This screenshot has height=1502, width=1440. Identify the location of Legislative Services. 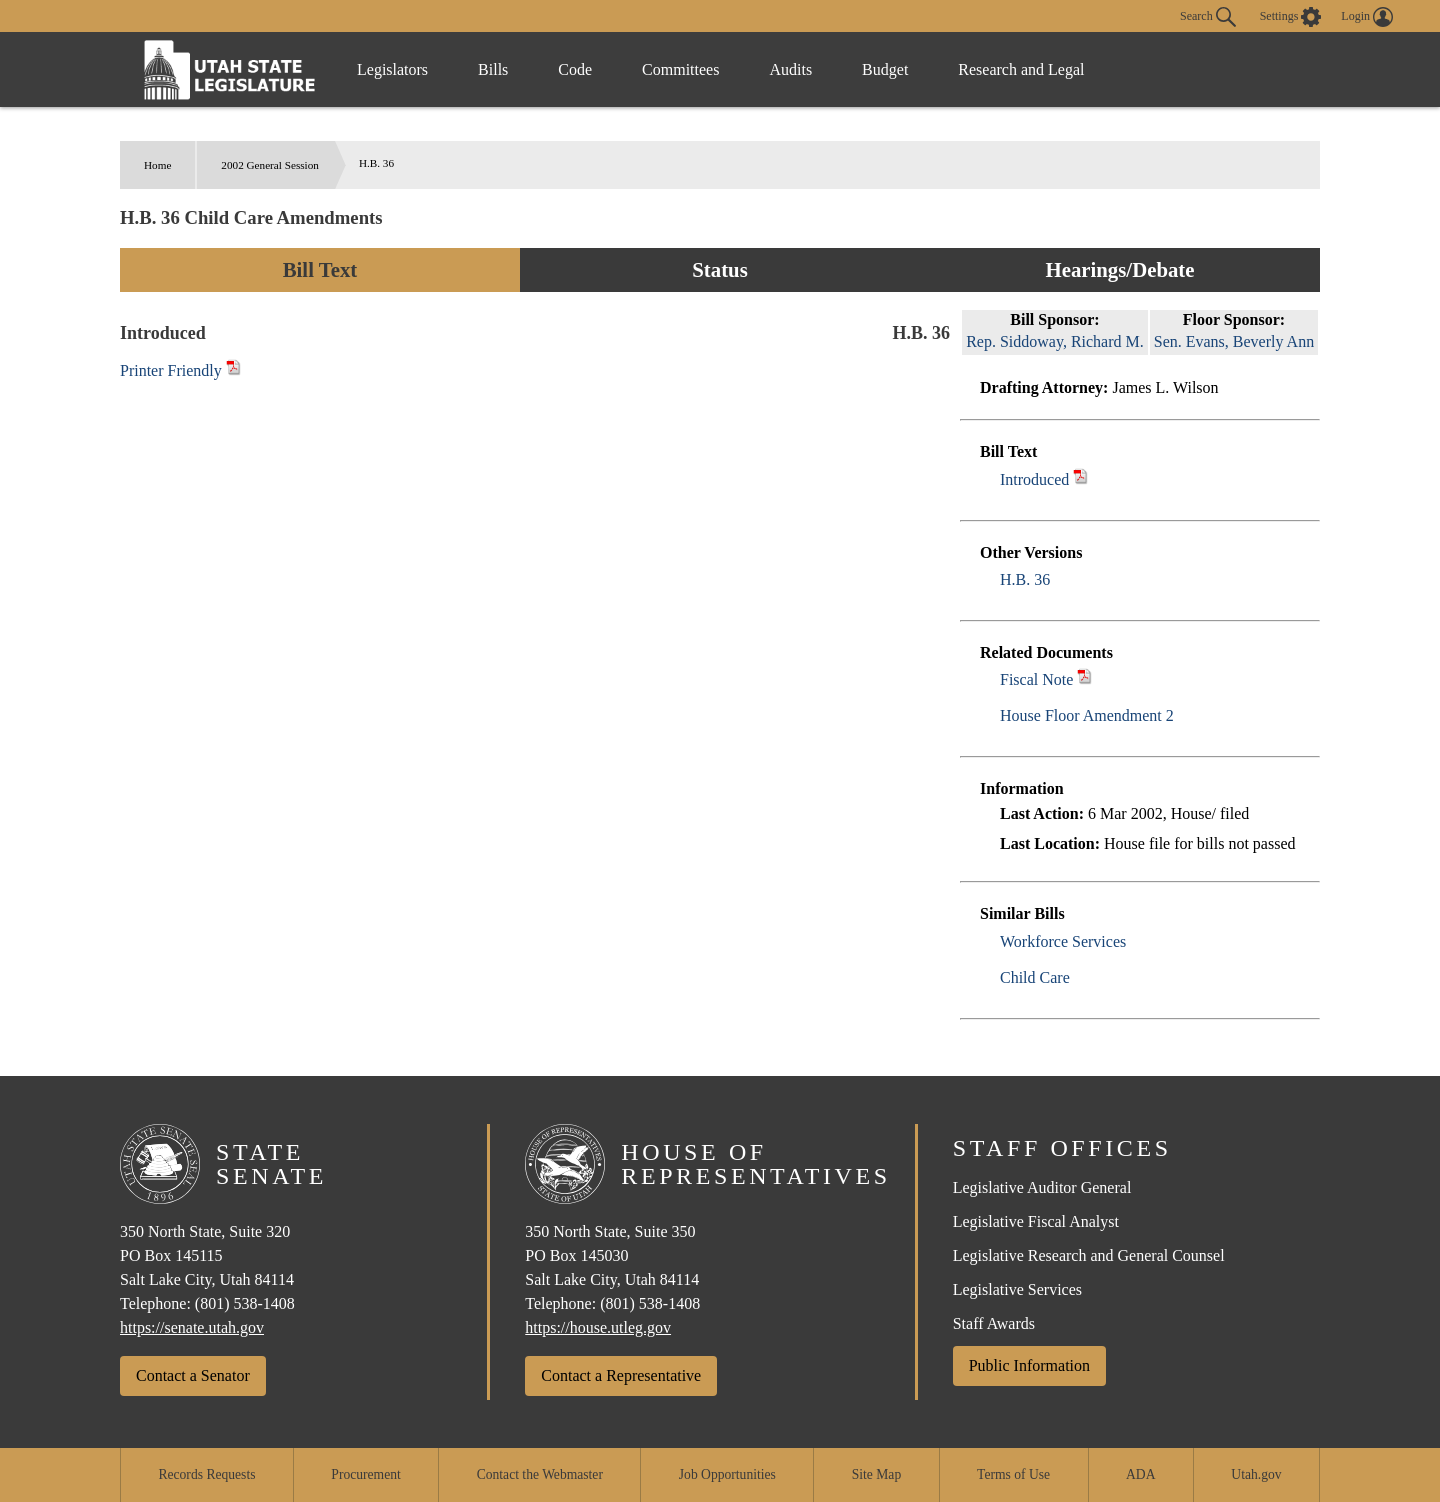
(1017, 1289).